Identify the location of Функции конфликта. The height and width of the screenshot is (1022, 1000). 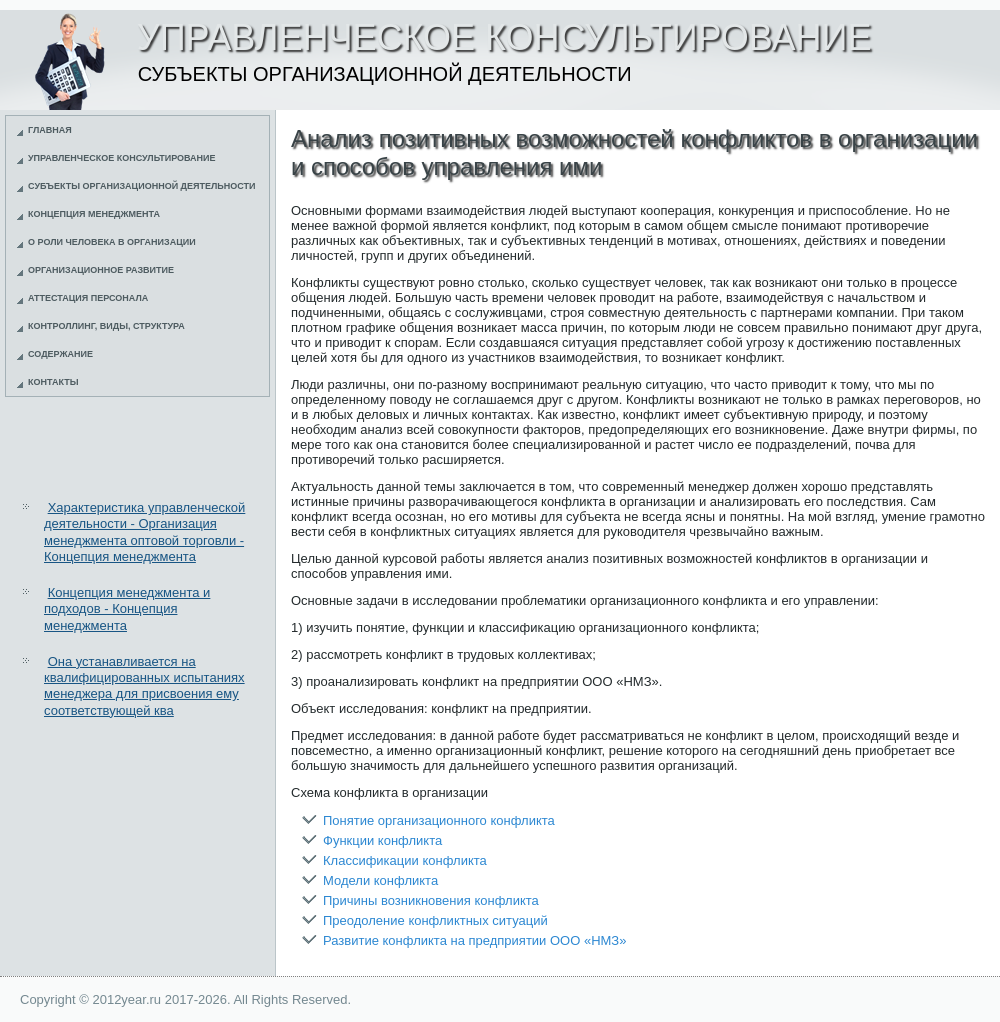
(382, 840).